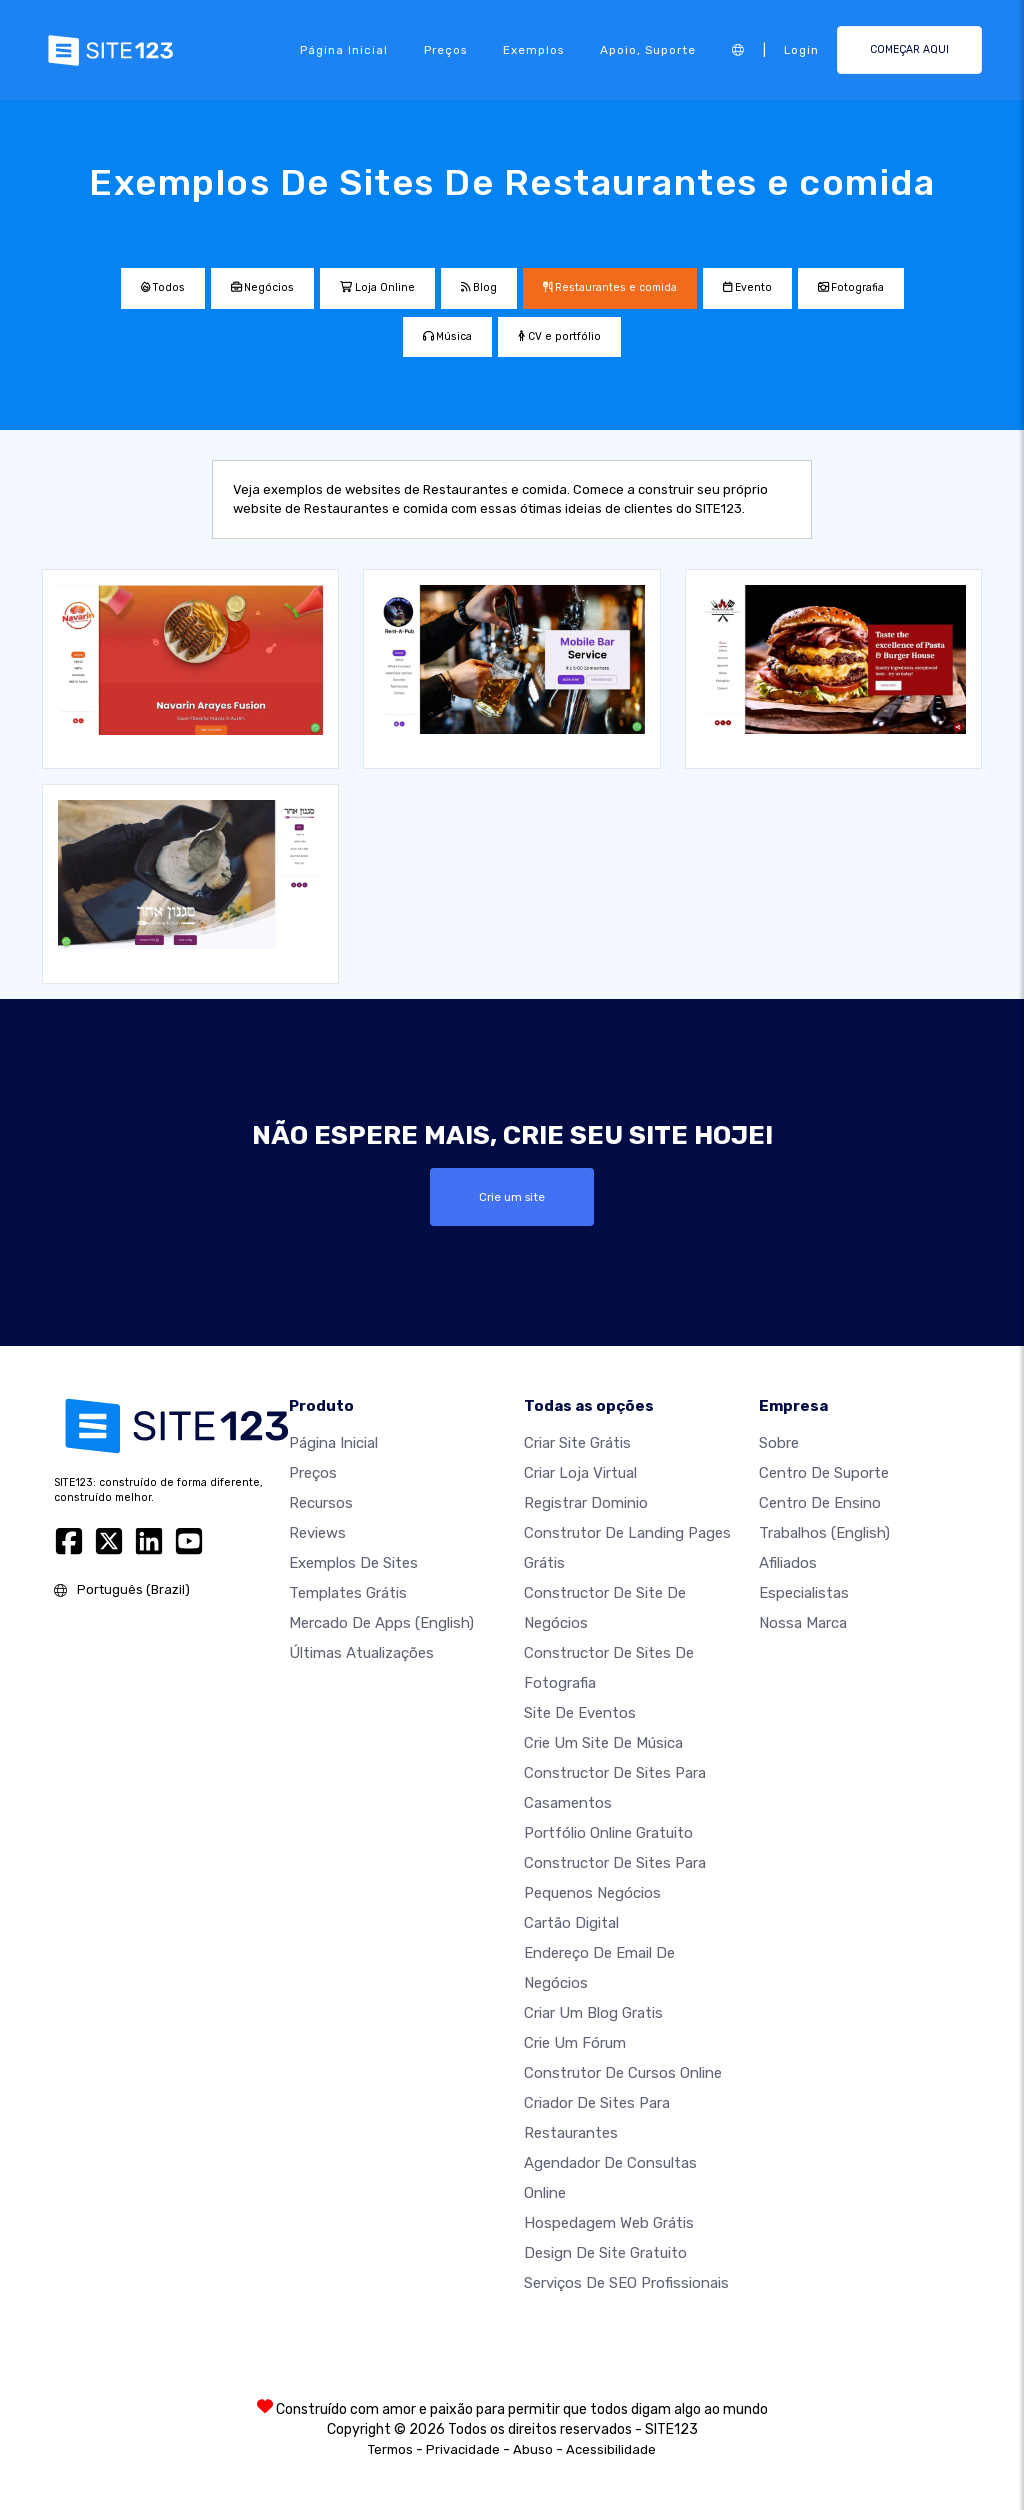  What do you see at coordinates (353, 1563) in the screenshot?
I see `Exemplos de sites` at bounding box center [353, 1563].